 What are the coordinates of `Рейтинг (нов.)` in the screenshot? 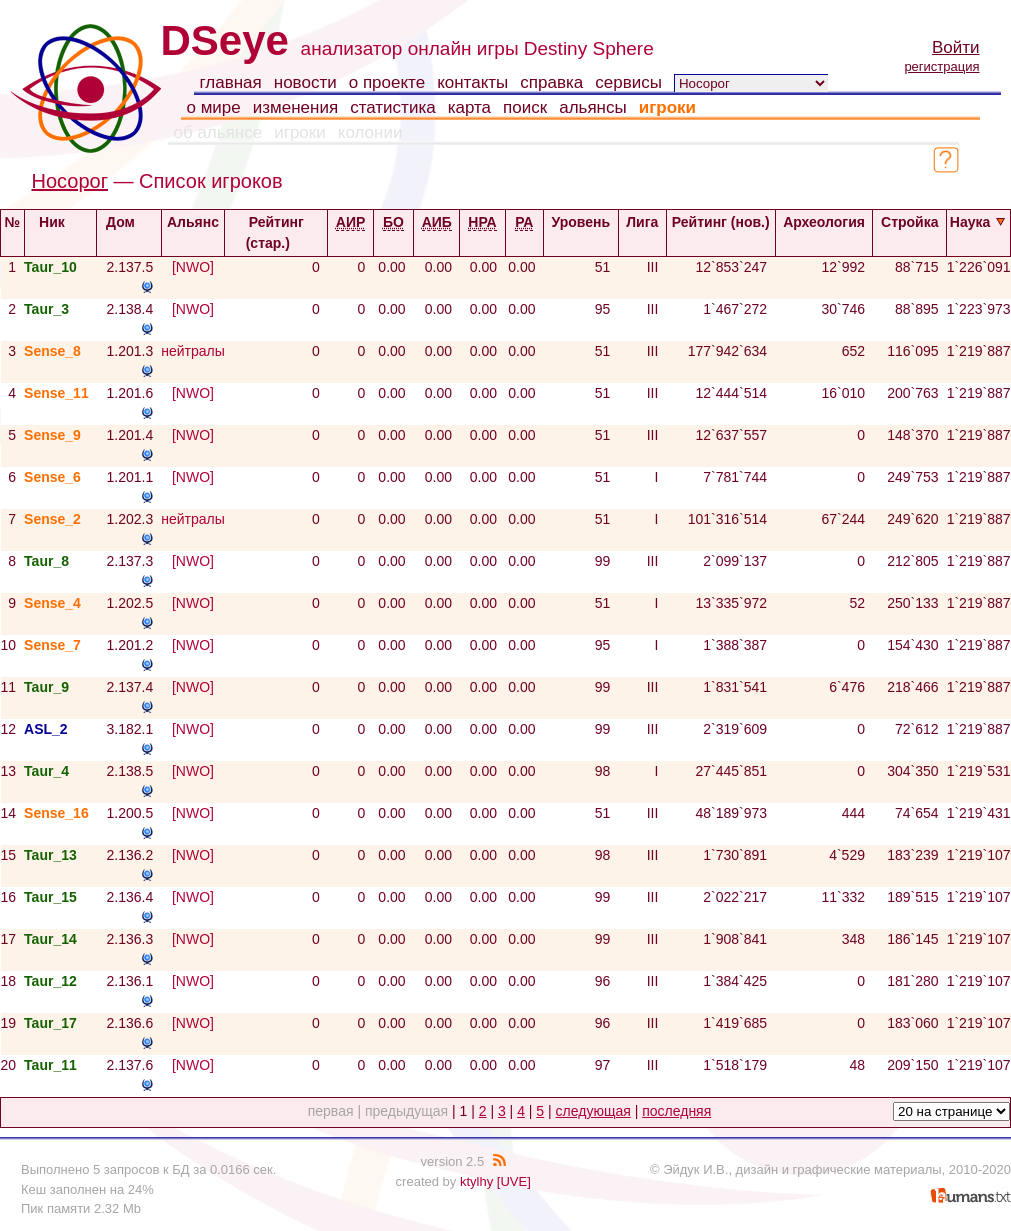 It's located at (721, 231).